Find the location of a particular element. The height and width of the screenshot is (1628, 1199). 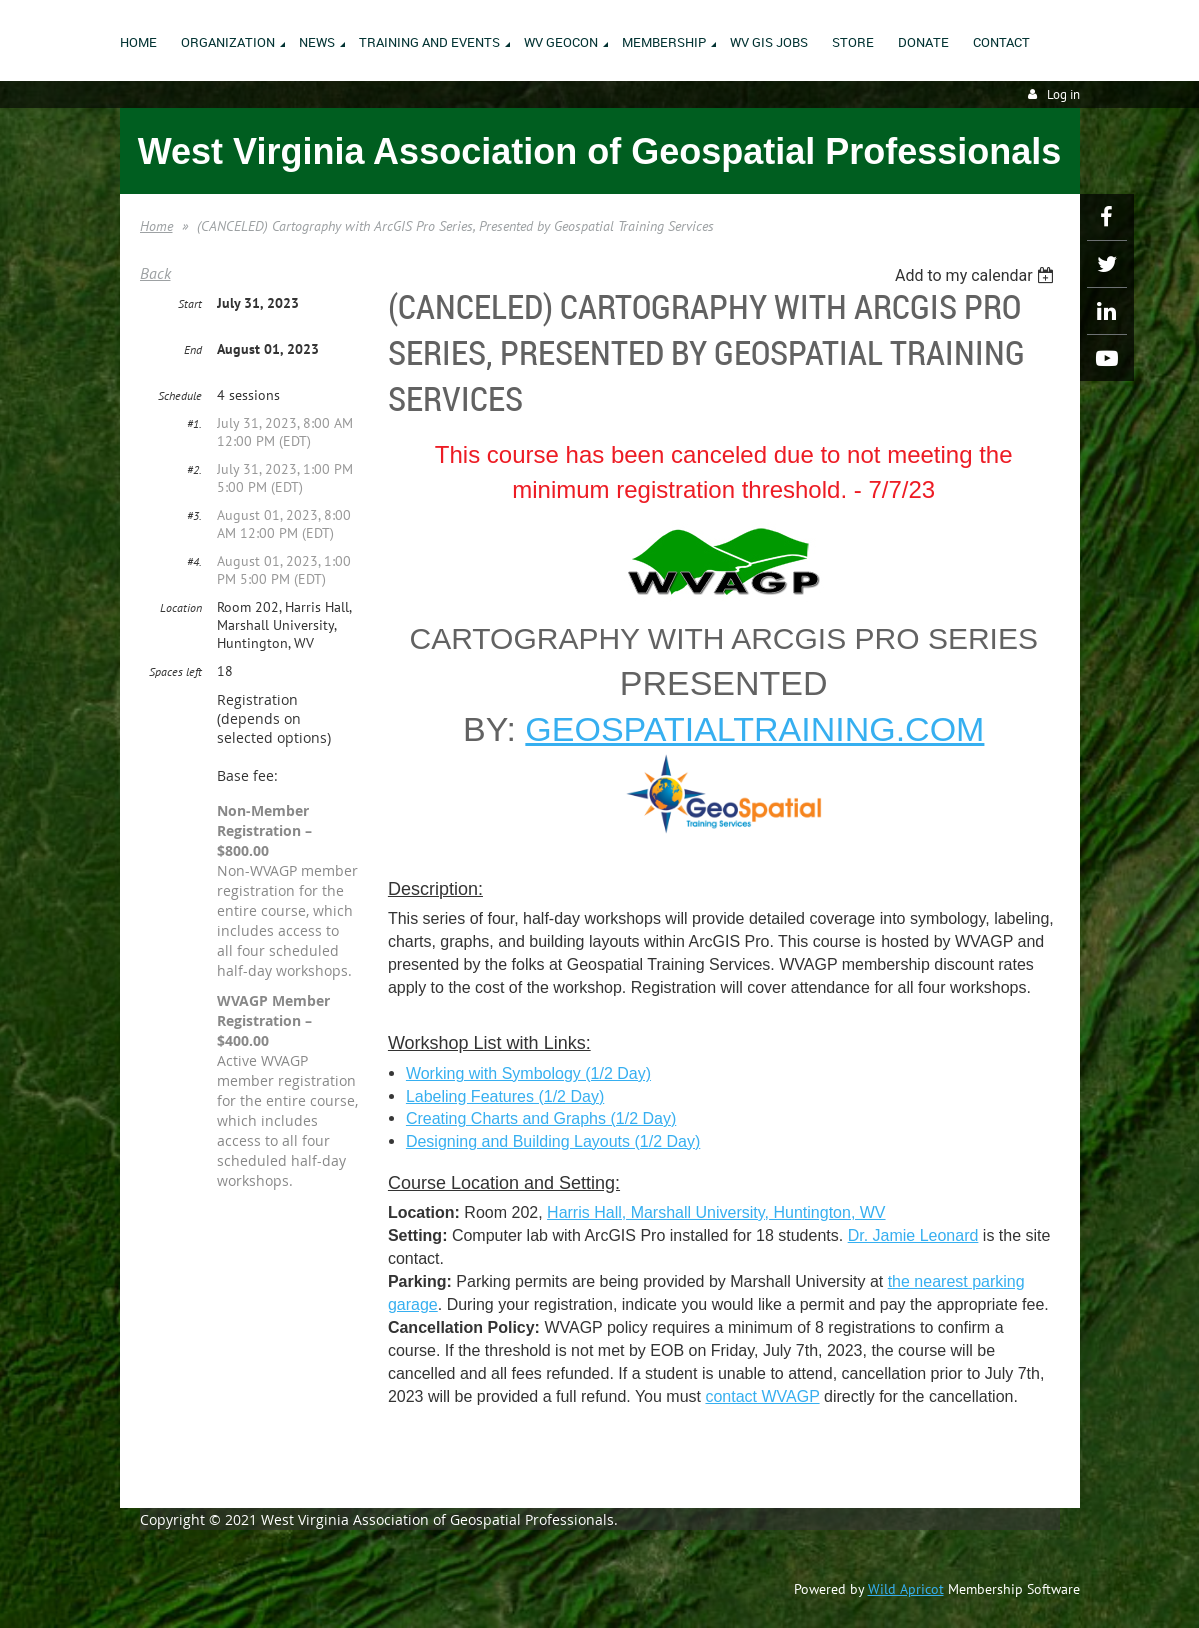

#3. is located at coordinates (194, 515).